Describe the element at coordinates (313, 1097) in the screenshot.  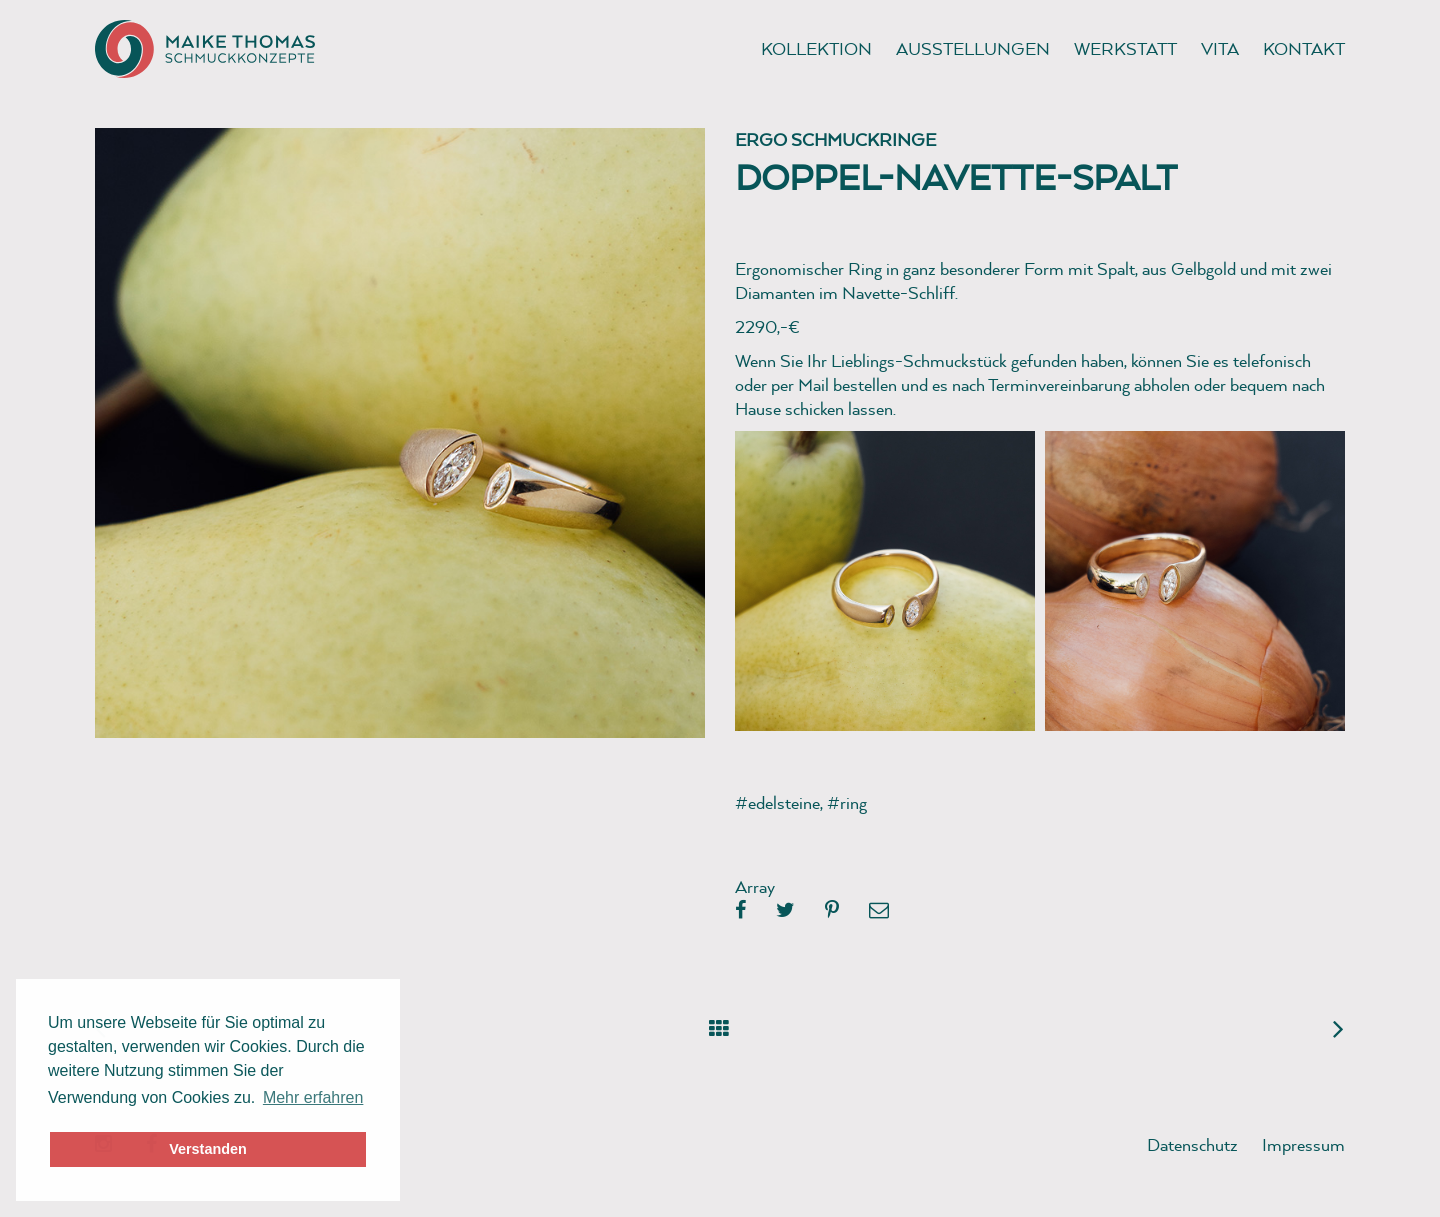
I see `Mehr erfahren [button]` at that location.